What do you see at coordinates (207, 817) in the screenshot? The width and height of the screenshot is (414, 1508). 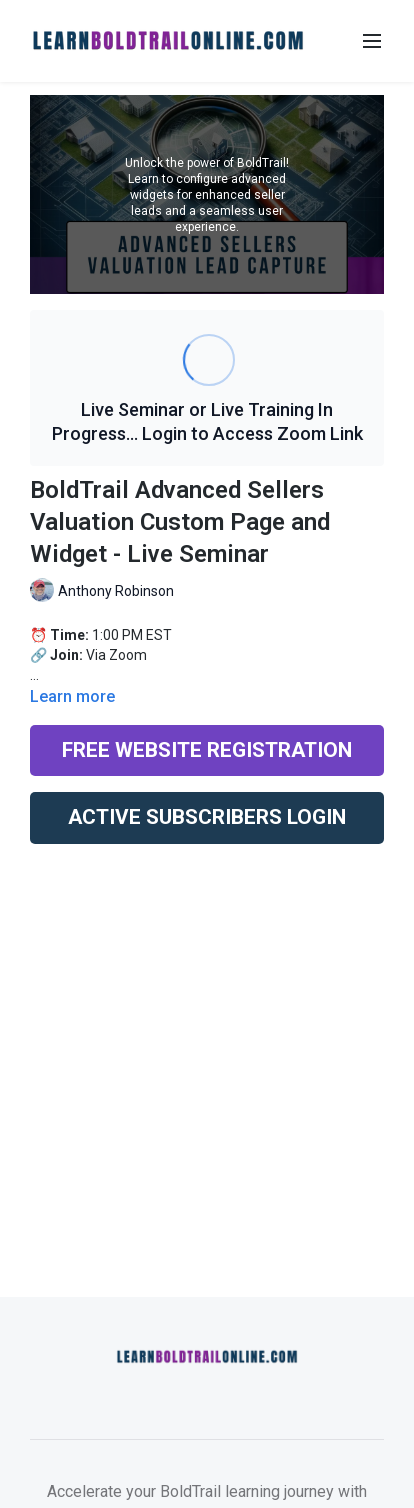 I see `ACTIVE SUBSCRIBERS LOGIN` at bounding box center [207, 817].